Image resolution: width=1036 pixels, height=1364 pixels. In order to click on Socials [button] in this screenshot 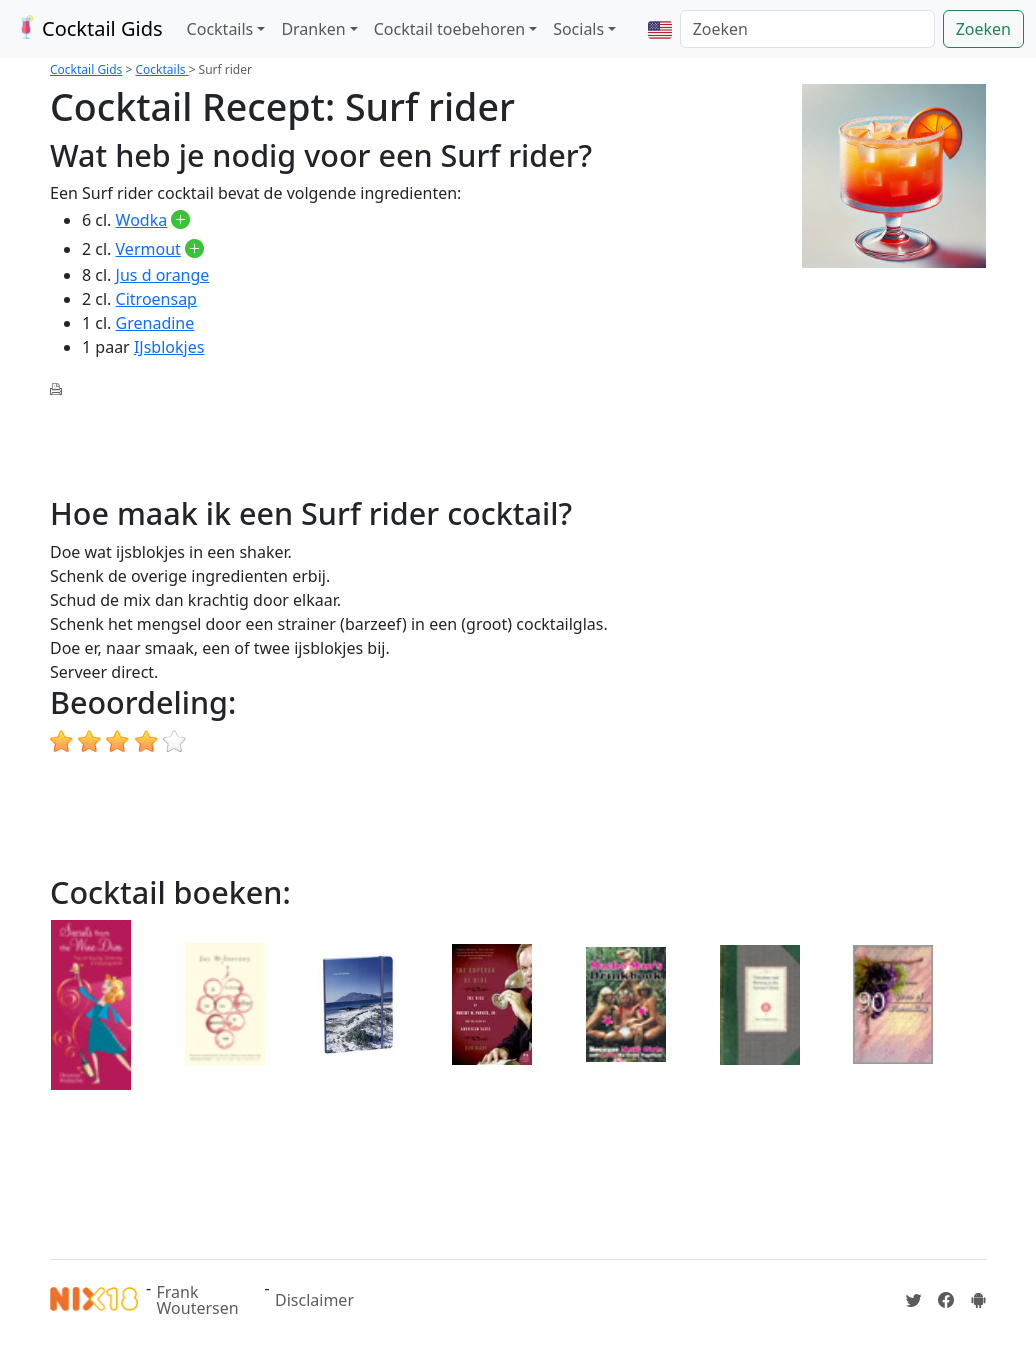, I will do `click(578, 29)`.